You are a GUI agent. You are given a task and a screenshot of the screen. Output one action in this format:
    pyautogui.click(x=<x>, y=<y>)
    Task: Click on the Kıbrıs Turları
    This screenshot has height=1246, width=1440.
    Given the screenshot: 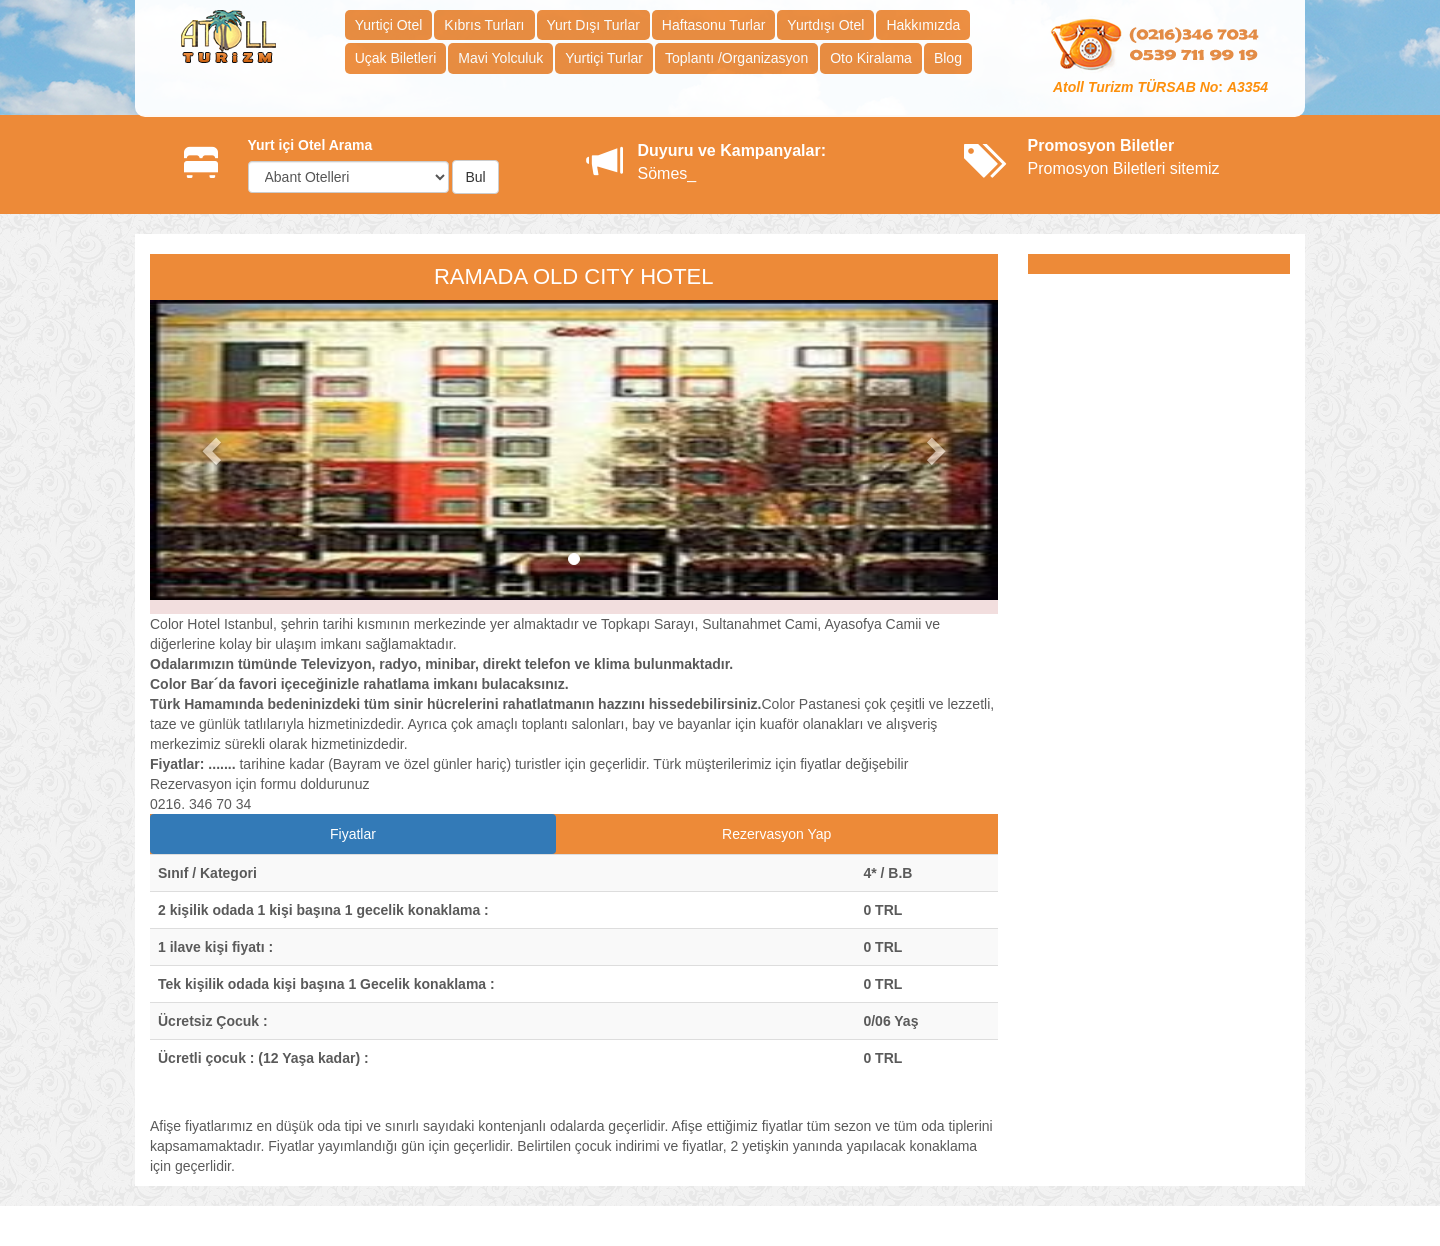 What is the action you would take?
    pyautogui.click(x=484, y=25)
    